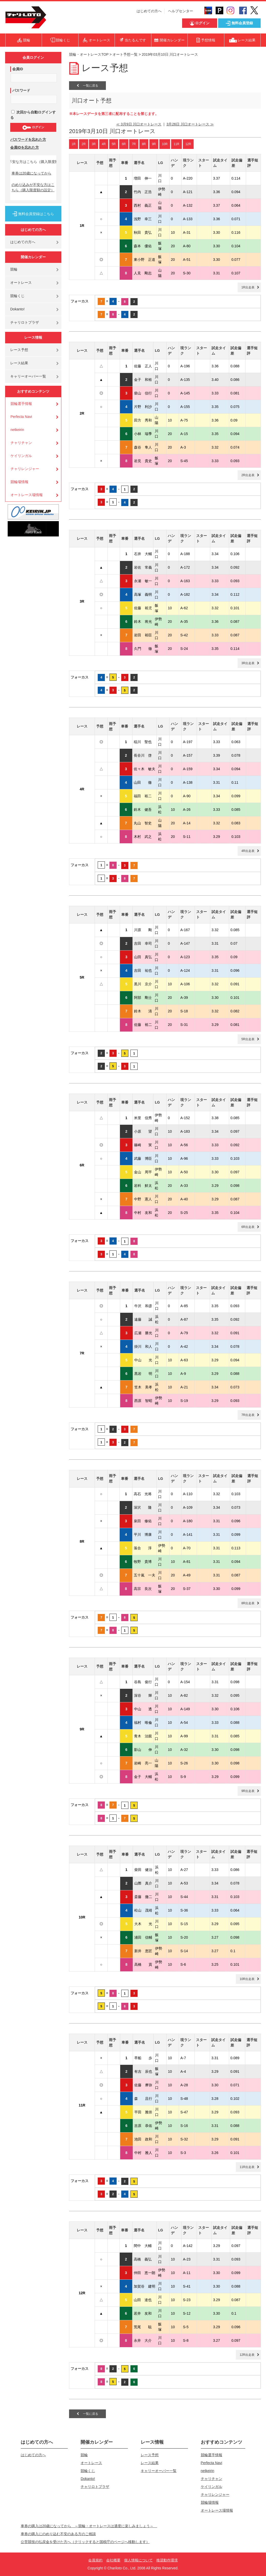  I want to click on オートレース, so click(21, 282).